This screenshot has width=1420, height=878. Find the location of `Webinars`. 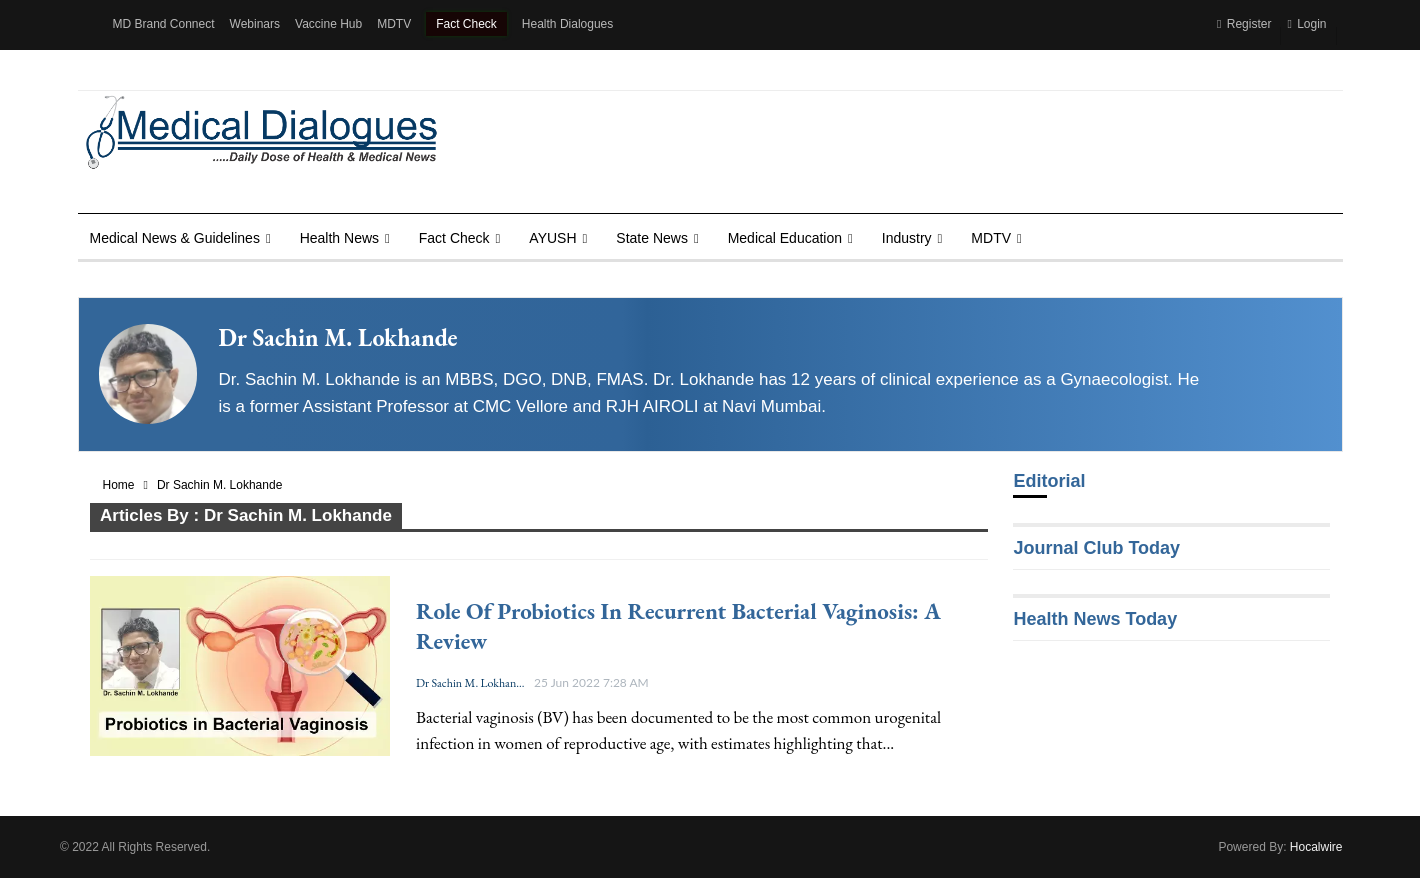

Webinars is located at coordinates (255, 24).